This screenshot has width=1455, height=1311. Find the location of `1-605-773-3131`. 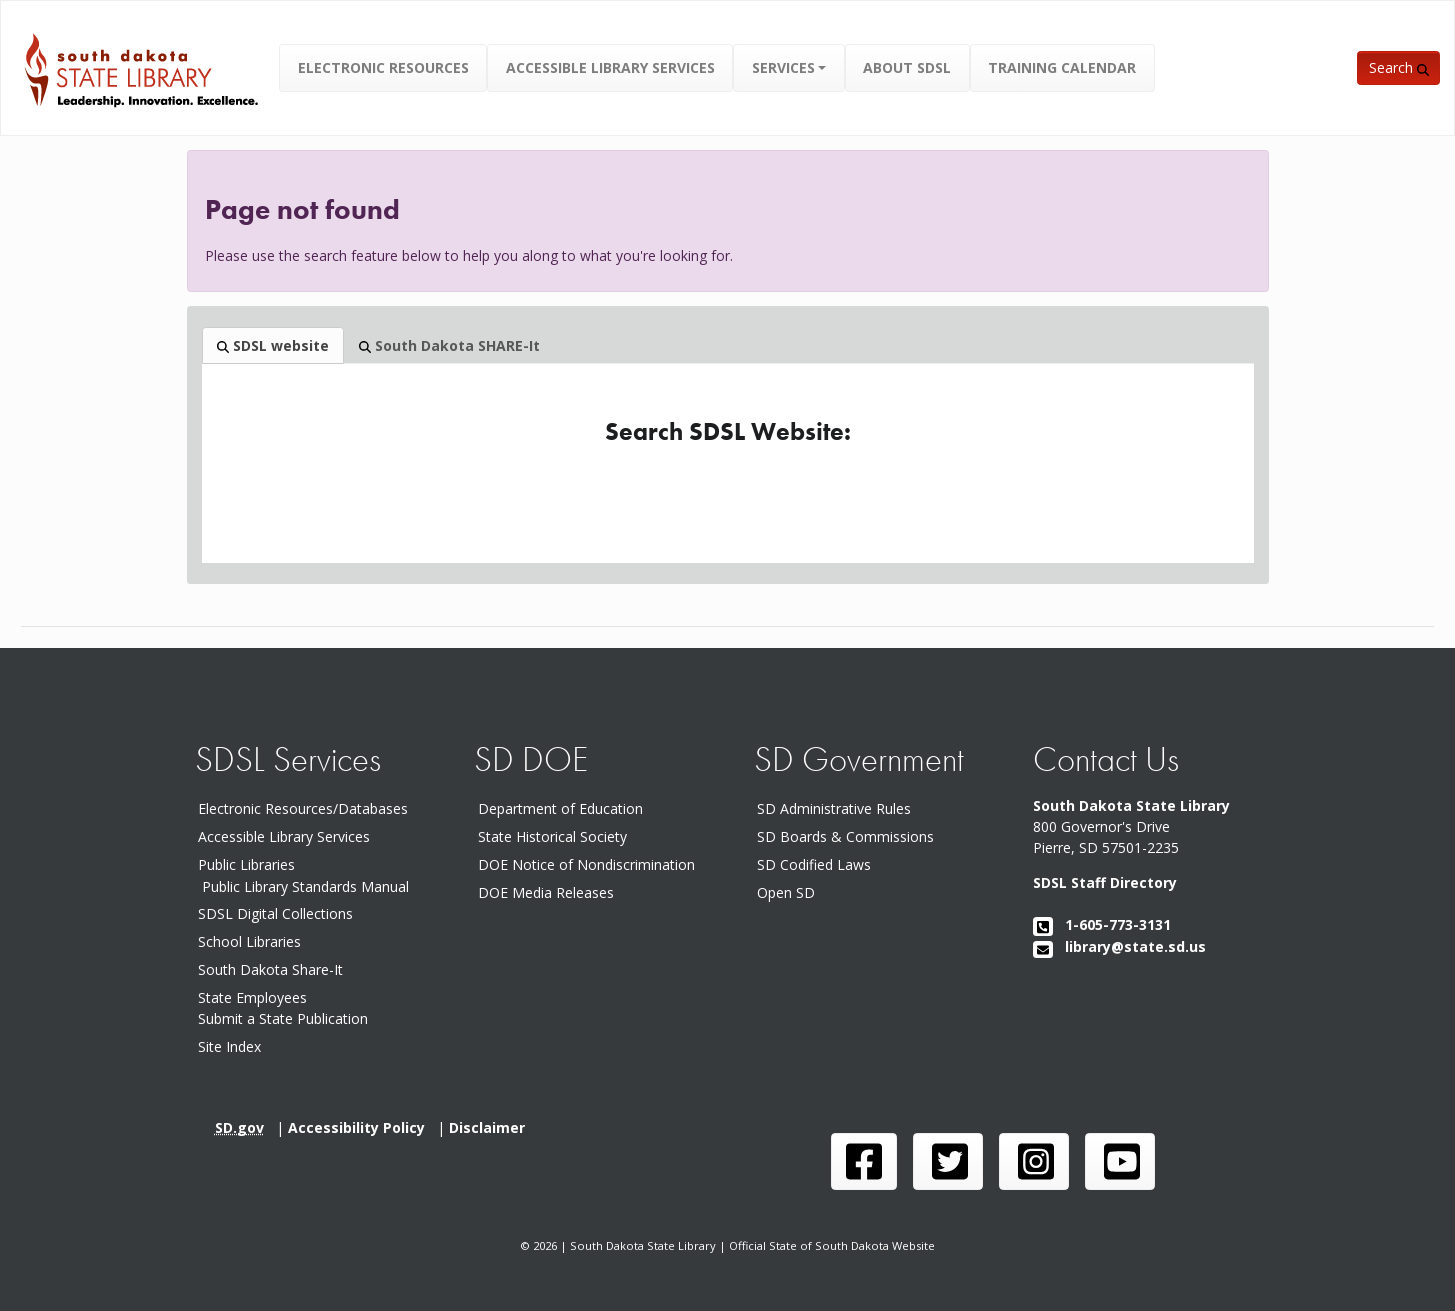

1-605-773-3131 is located at coordinates (1102, 924).